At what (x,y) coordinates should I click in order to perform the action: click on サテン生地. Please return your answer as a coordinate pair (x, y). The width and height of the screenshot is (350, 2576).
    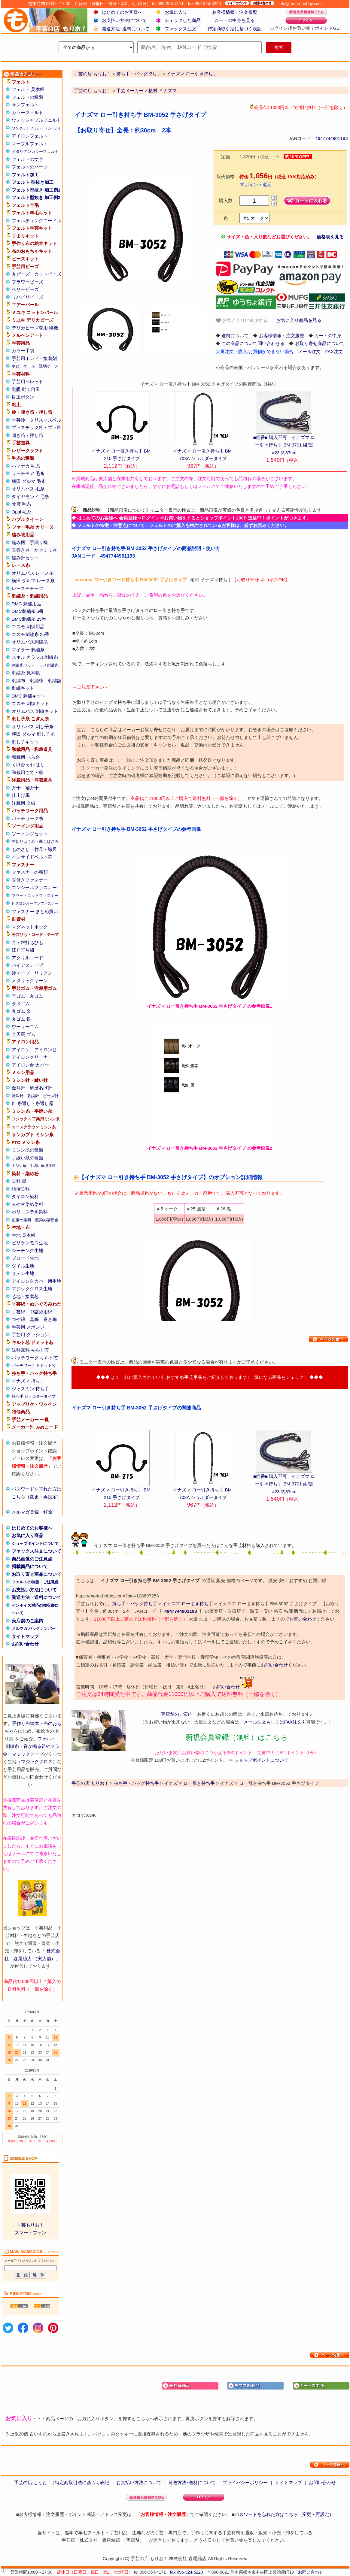
    Looking at the image, I should click on (23, 1273).